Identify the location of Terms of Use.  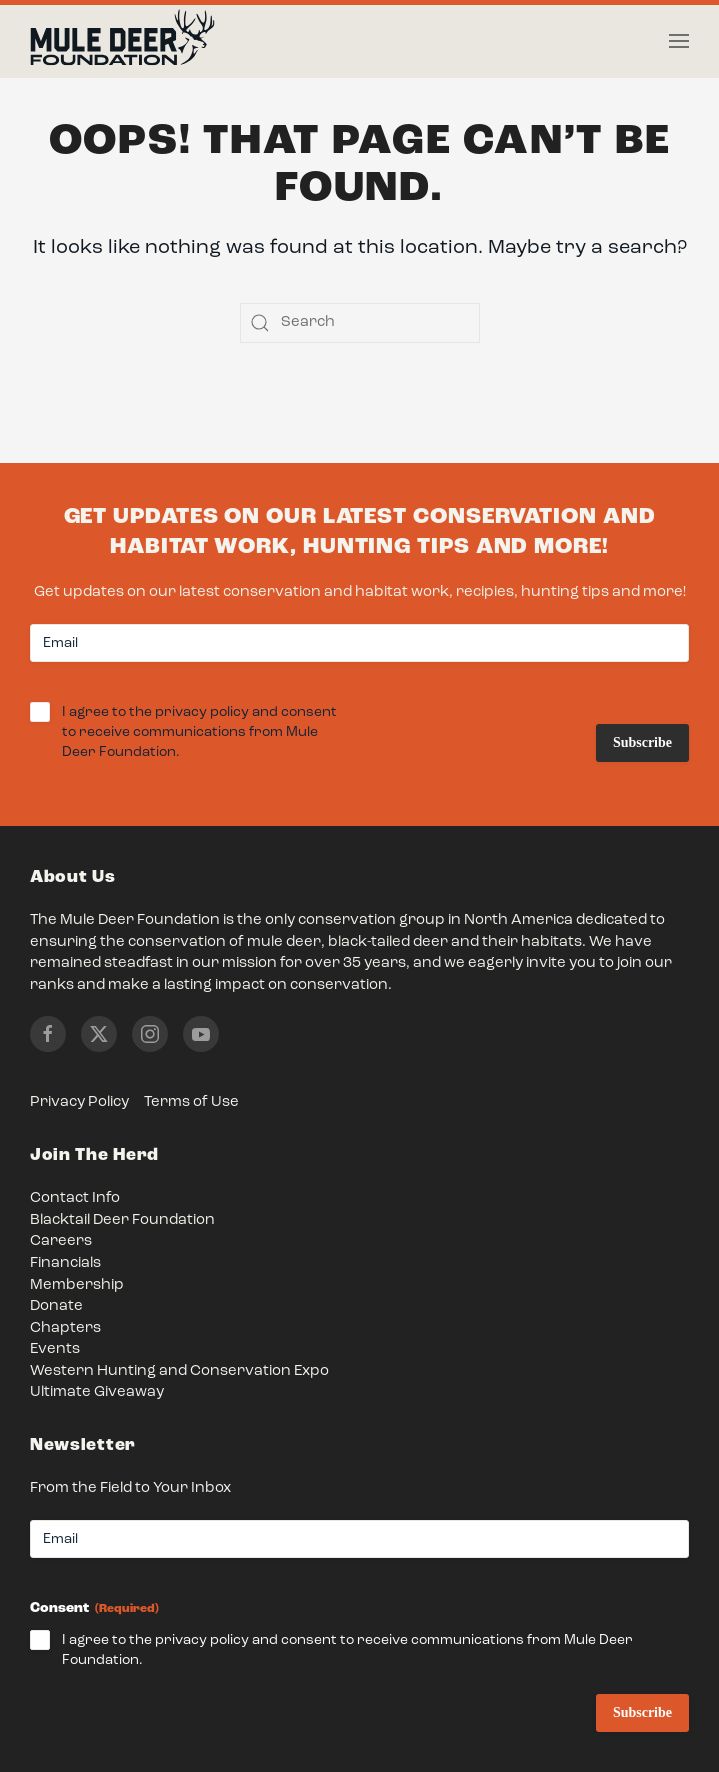
(191, 1102).